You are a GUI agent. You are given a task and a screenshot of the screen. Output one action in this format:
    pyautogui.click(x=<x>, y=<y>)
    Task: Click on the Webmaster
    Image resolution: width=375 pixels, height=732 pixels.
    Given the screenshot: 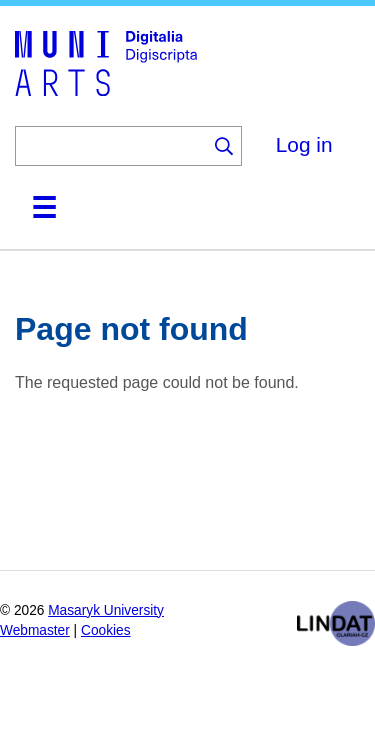 What is the action you would take?
    pyautogui.click(x=35, y=630)
    